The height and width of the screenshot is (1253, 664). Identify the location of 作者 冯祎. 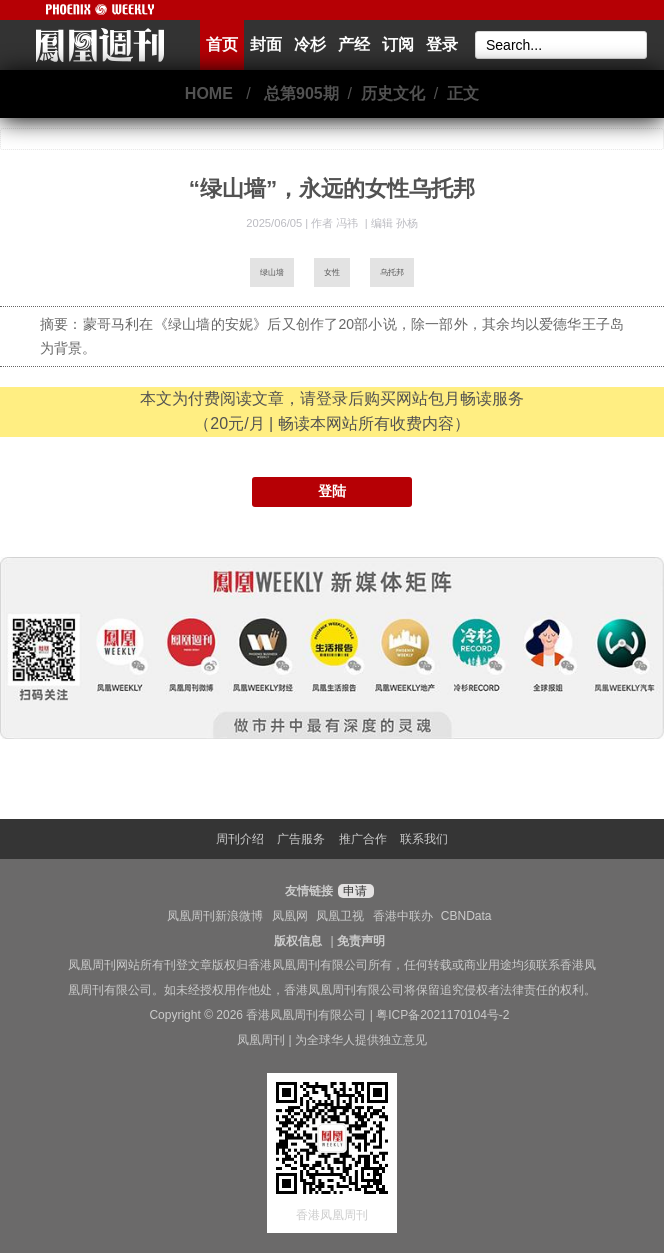
(336, 223).